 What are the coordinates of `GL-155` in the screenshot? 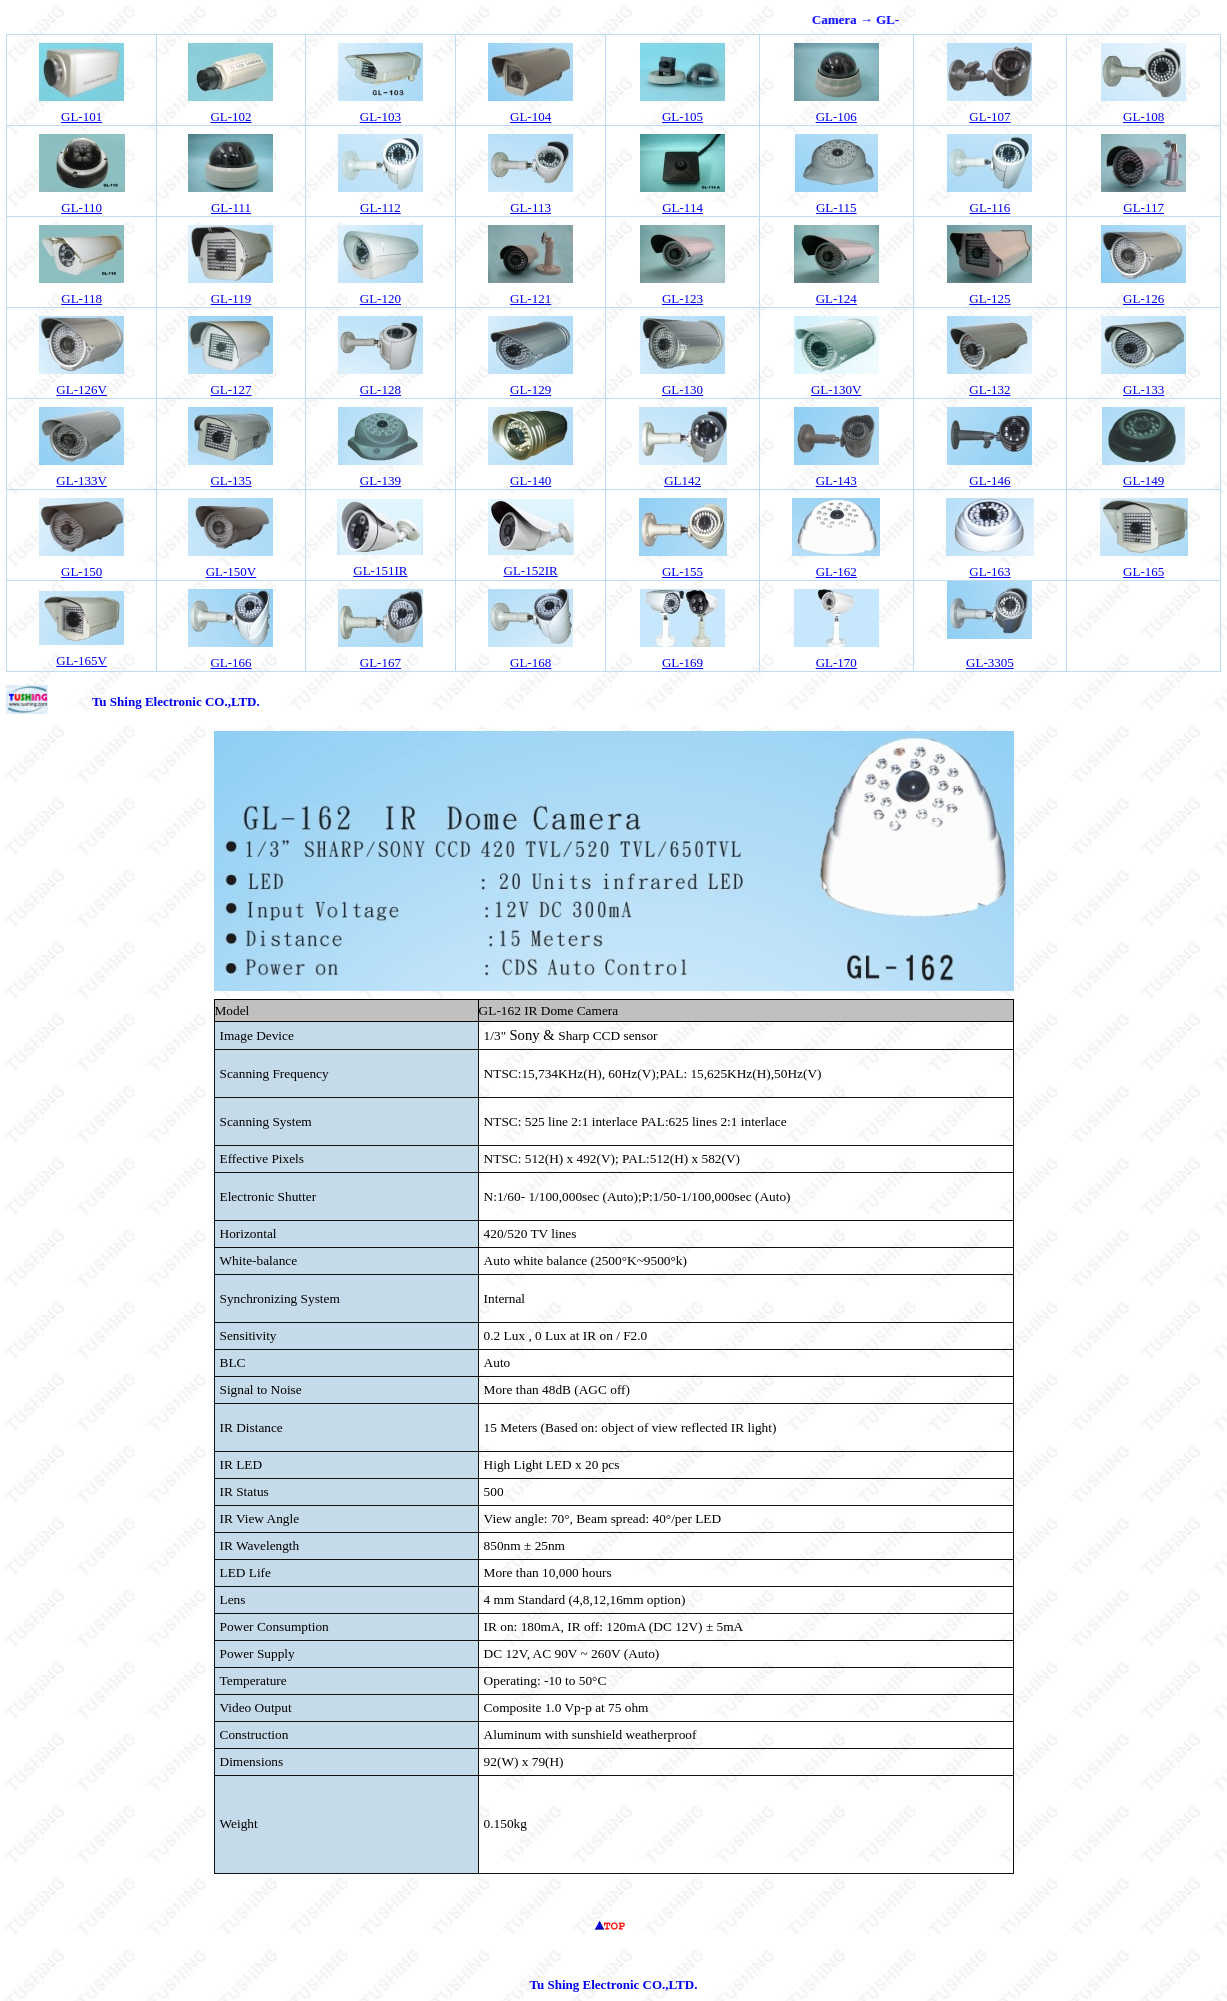 It's located at (682, 571).